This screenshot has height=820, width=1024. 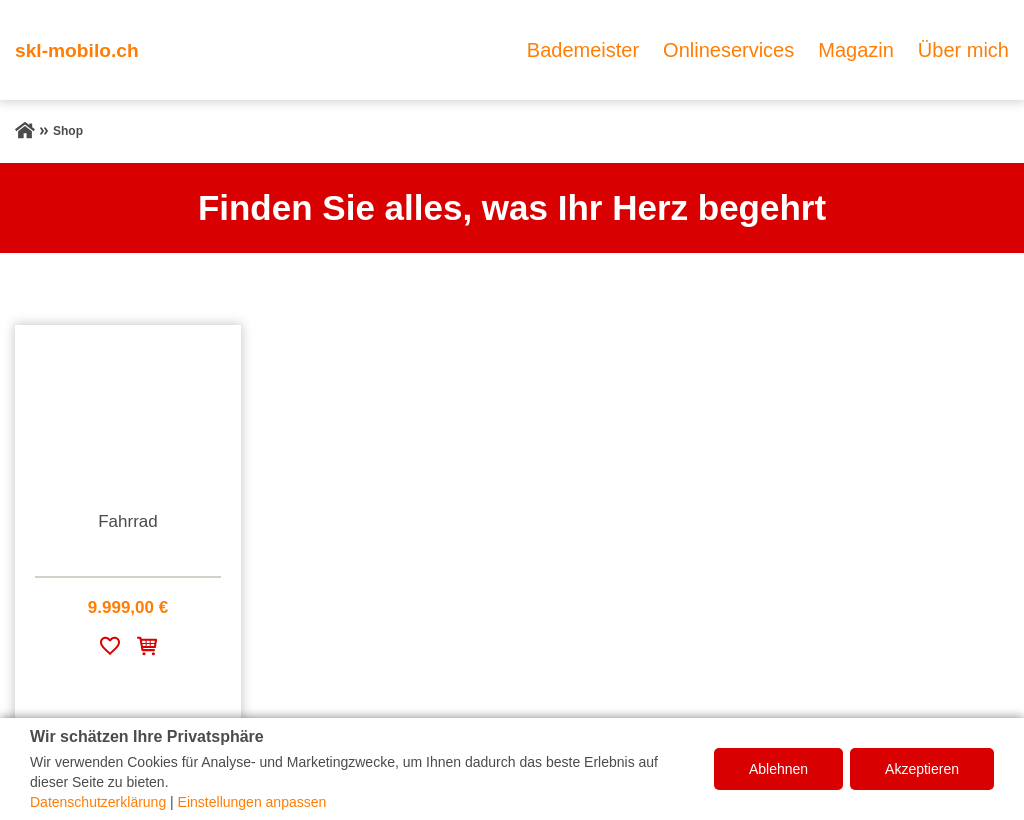 I want to click on Magazin, so click(x=856, y=50).